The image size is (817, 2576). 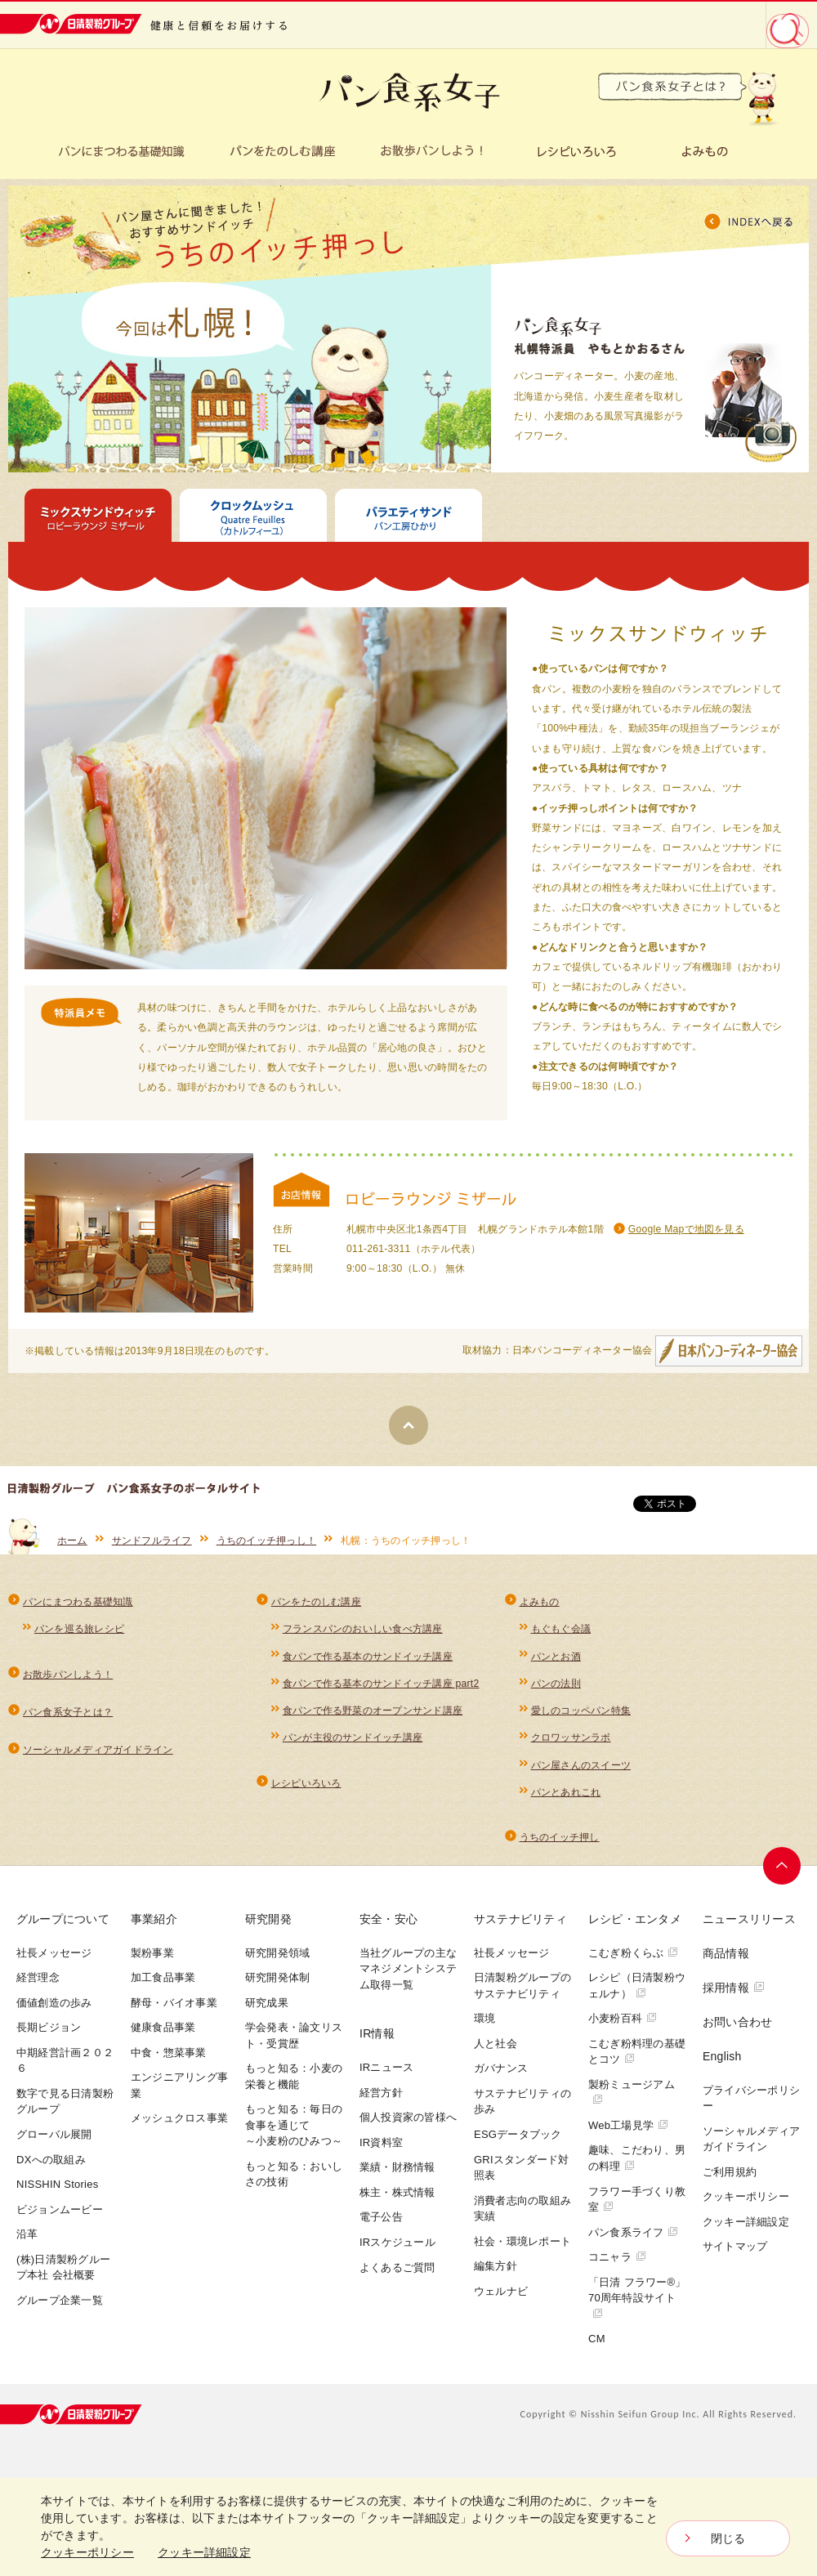 I want to click on ESGデータブック, so click(x=518, y=2134).